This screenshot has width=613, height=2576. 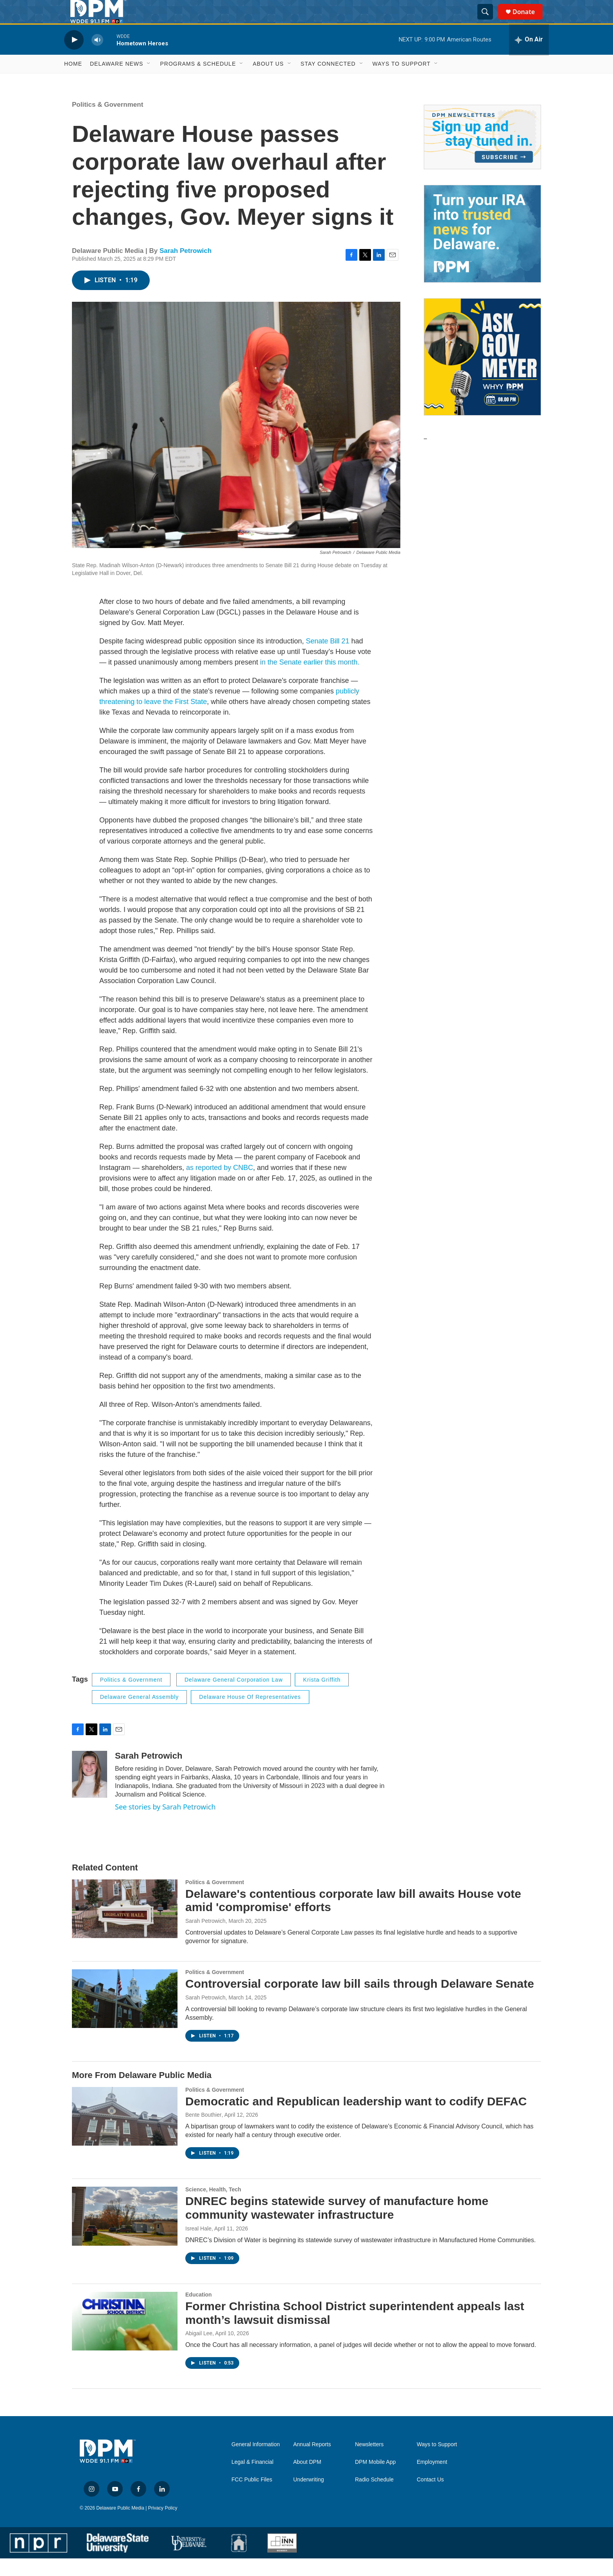 What do you see at coordinates (149, 81) in the screenshot?
I see `[Open Sub Navigation]` at bounding box center [149, 81].